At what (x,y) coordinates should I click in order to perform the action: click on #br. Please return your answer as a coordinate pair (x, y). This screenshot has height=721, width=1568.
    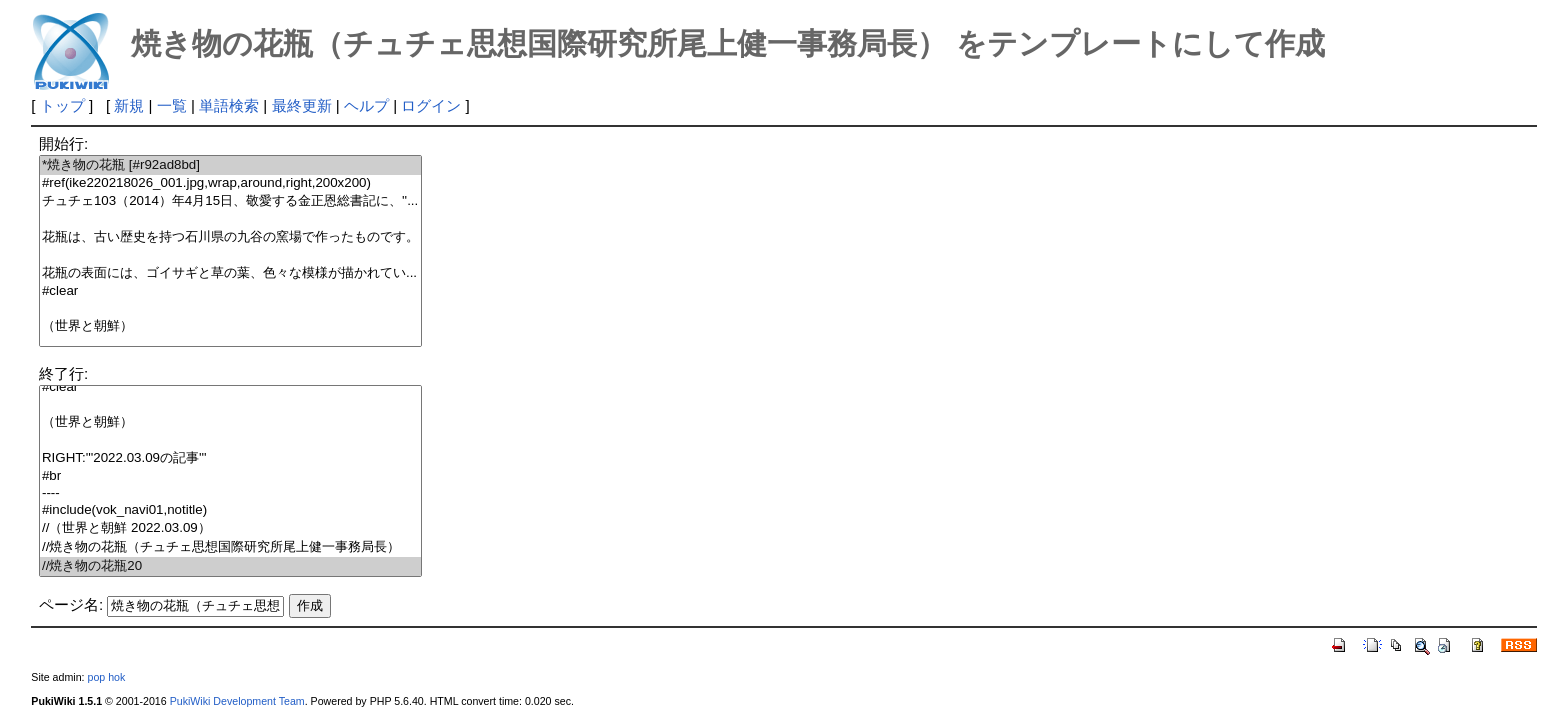
    Looking at the image, I should click on (230, 476).